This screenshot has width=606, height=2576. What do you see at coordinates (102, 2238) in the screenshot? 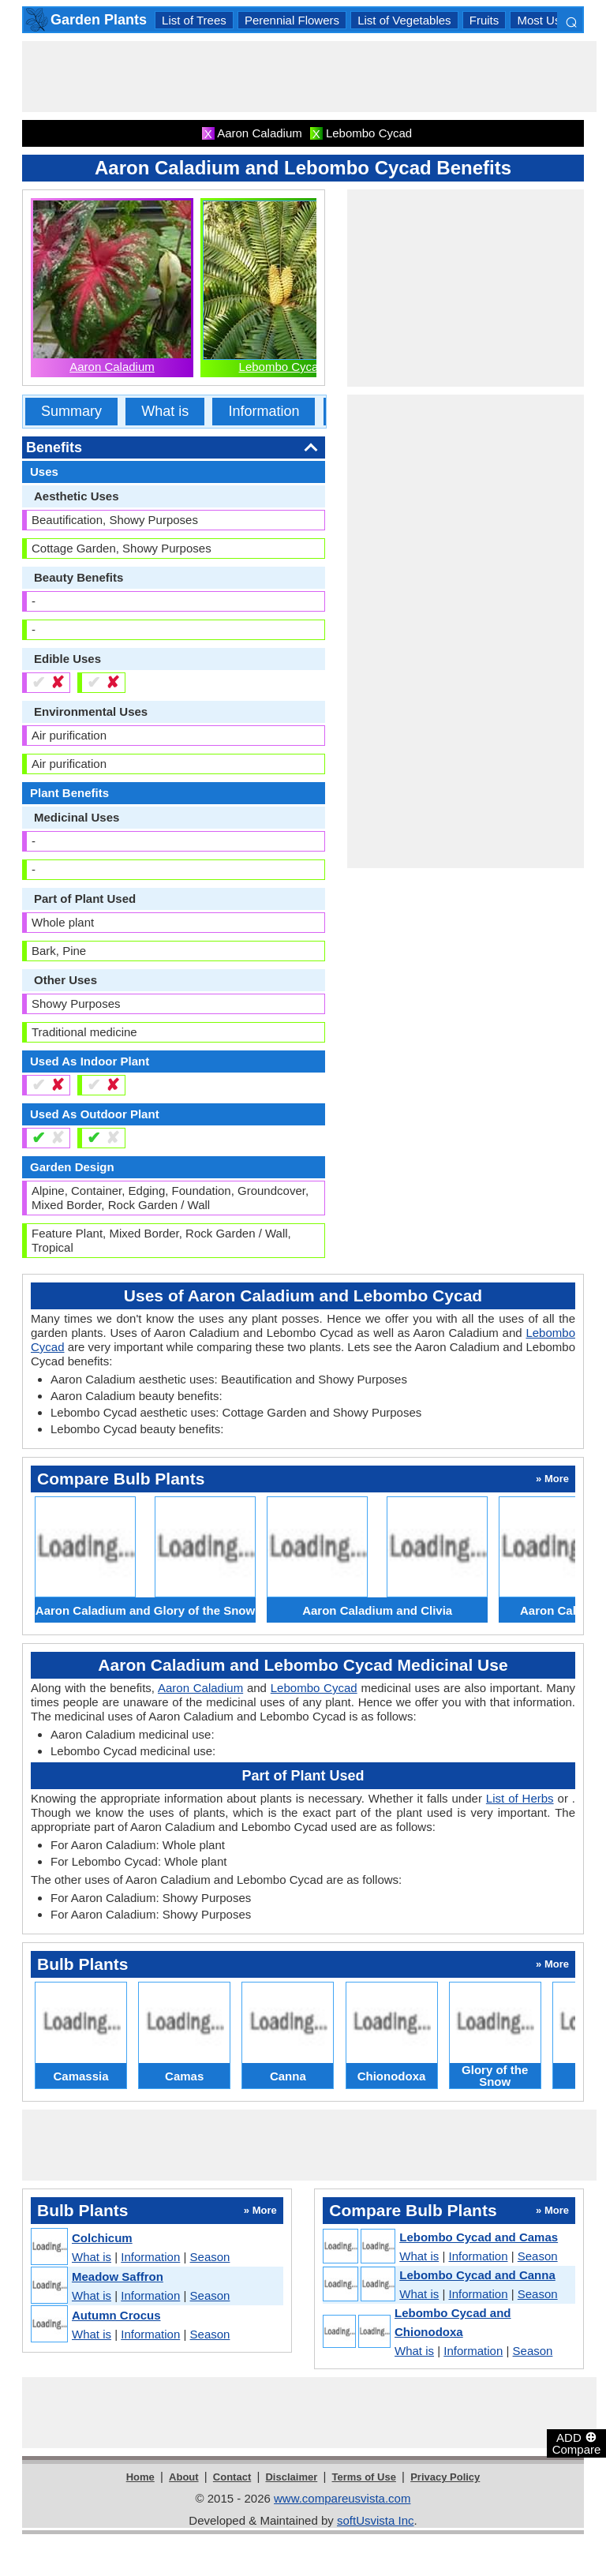
I see `Colchicum` at bounding box center [102, 2238].